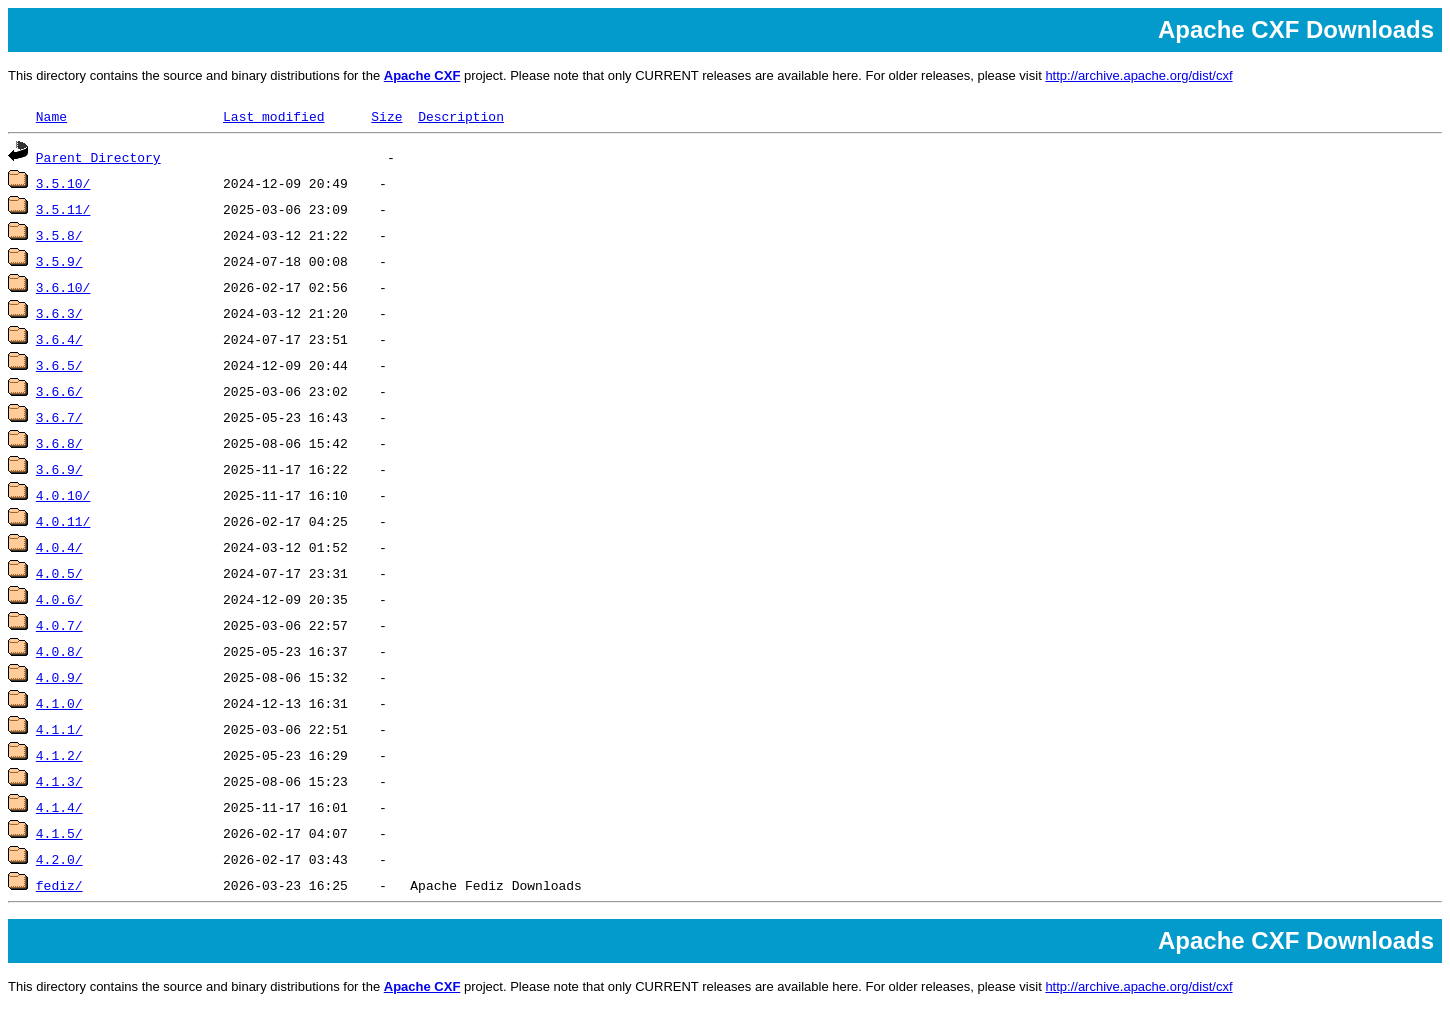 This screenshot has height=1010, width=1450. Describe the element at coordinates (59, 833) in the screenshot. I see `4.1.5/` at that location.